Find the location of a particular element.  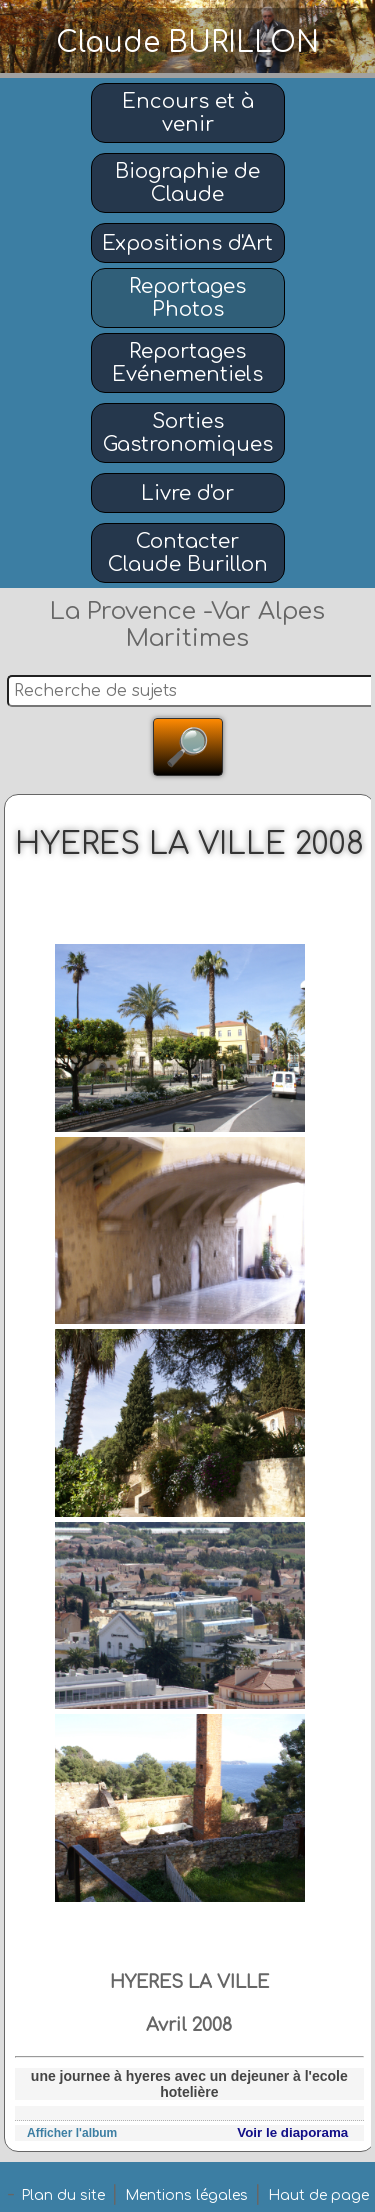

Haut de page is located at coordinates (318, 2195).